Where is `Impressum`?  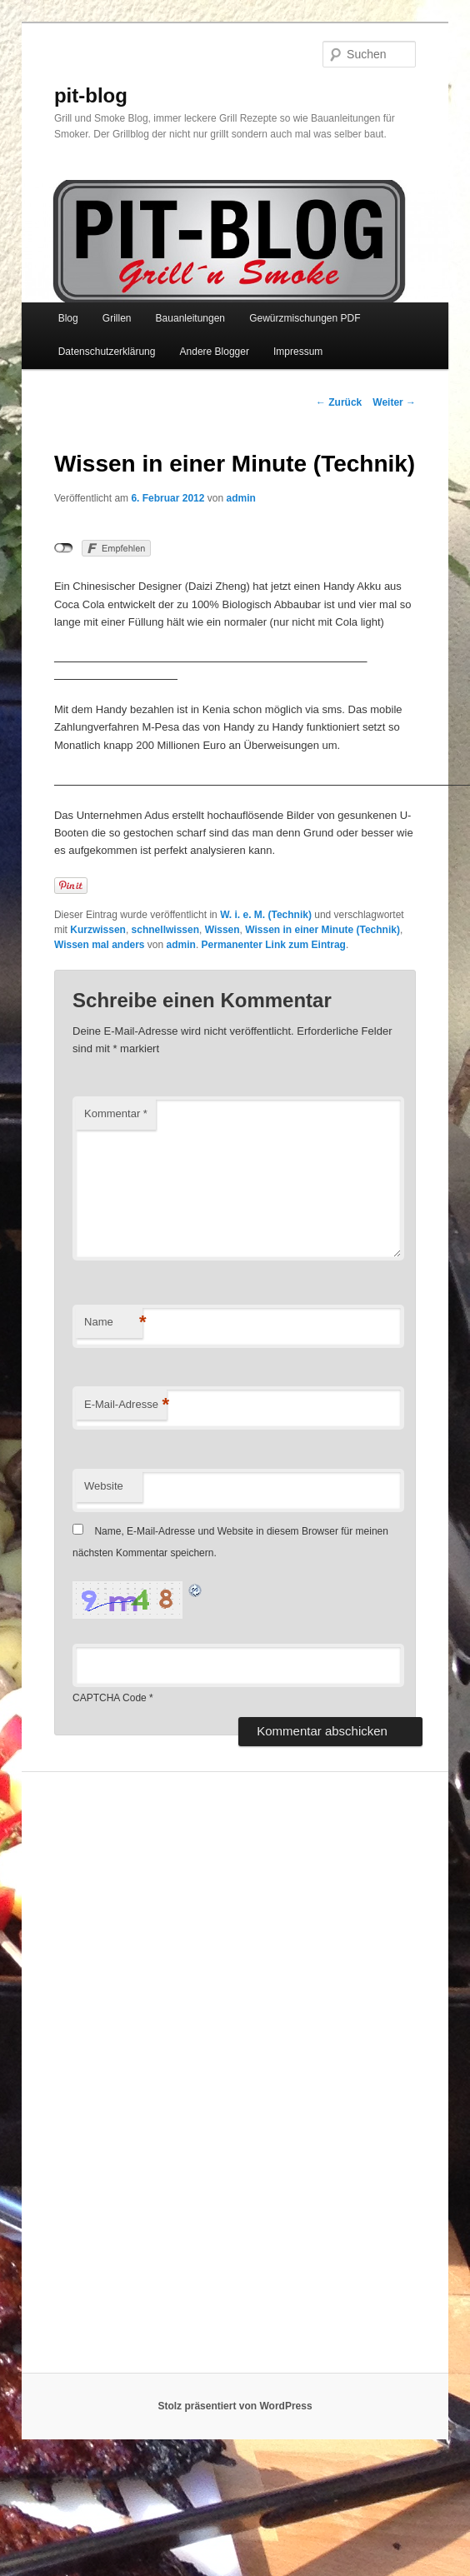 Impressum is located at coordinates (297, 351).